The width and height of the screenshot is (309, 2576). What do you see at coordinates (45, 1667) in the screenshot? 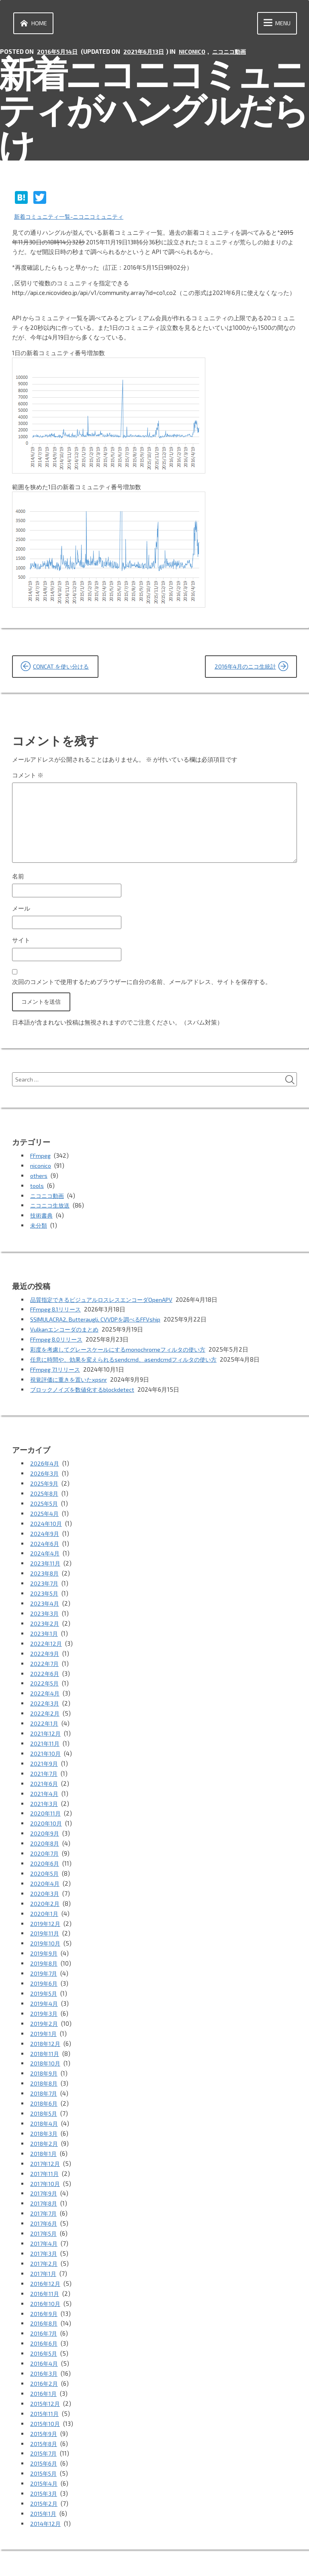
I see `2022年6月` at bounding box center [45, 1667].